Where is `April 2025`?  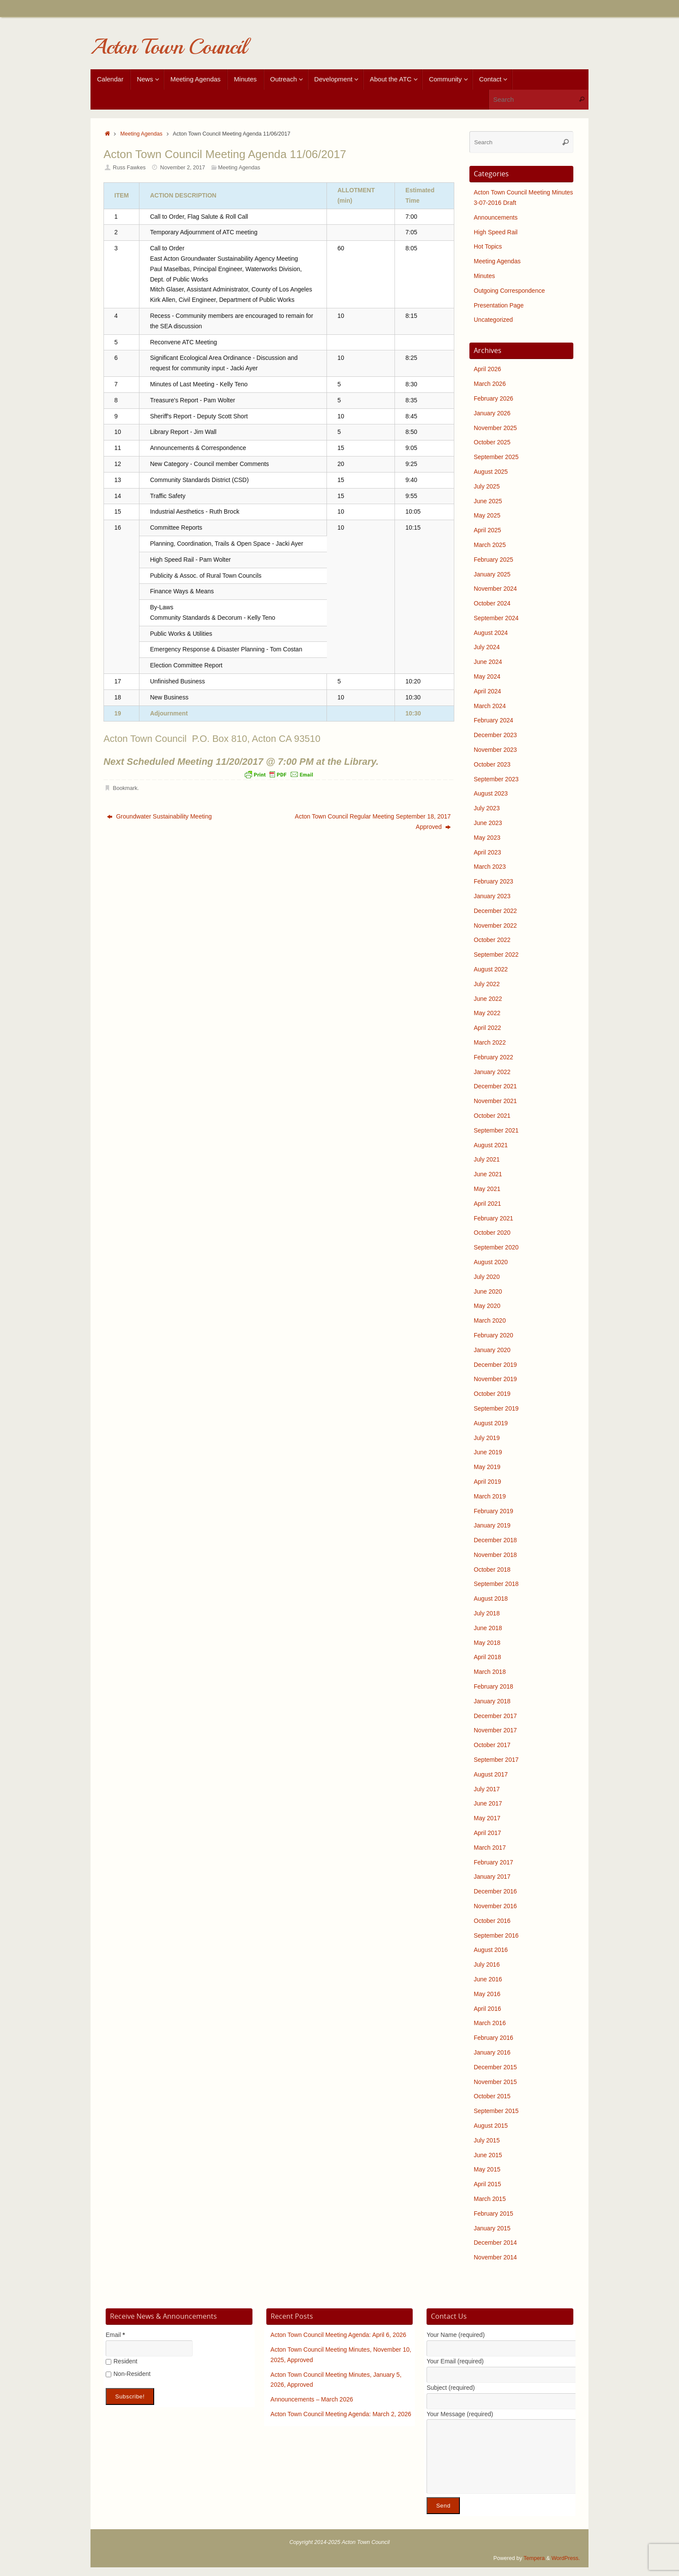
April 2025 is located at coordinates (487, 530).